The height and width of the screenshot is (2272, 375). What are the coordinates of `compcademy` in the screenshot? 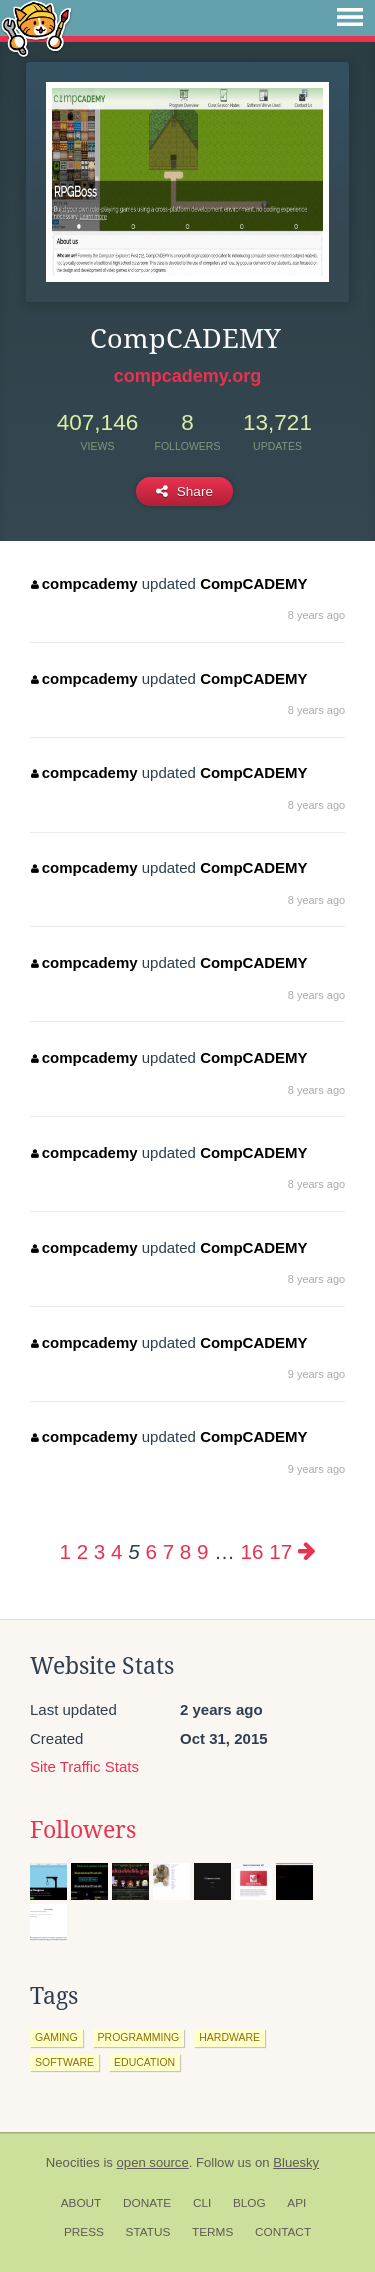 It's located at (84, 583).